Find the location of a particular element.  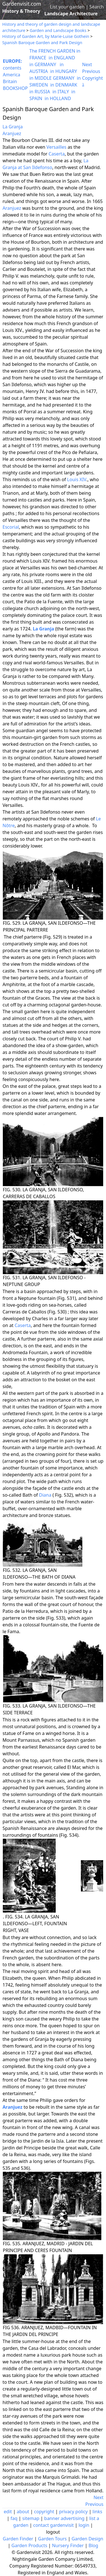

Garden and Landscape Books is located at coordinates (58, 30).